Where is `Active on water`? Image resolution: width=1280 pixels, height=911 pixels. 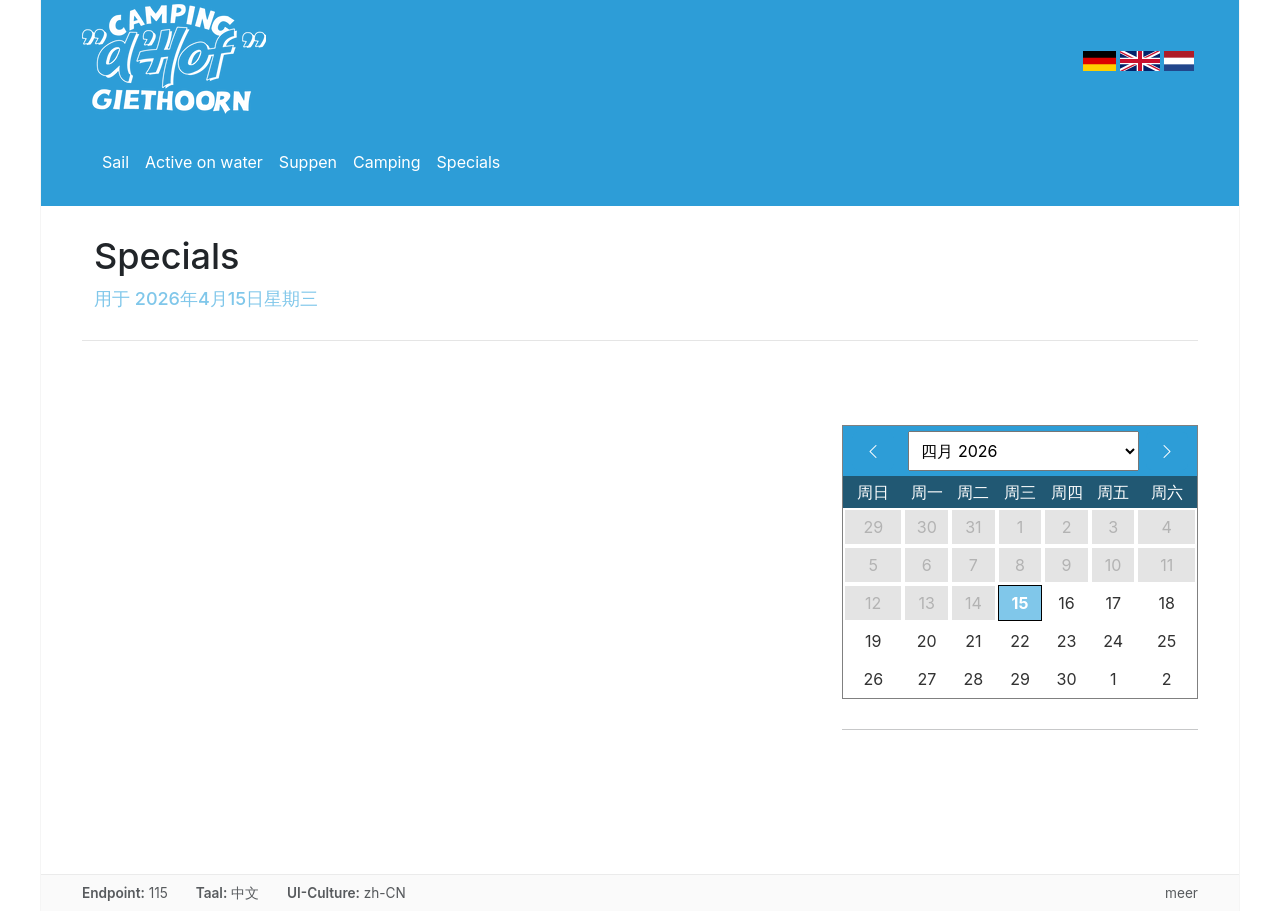 Active on water is located at coordinates (204, 162).